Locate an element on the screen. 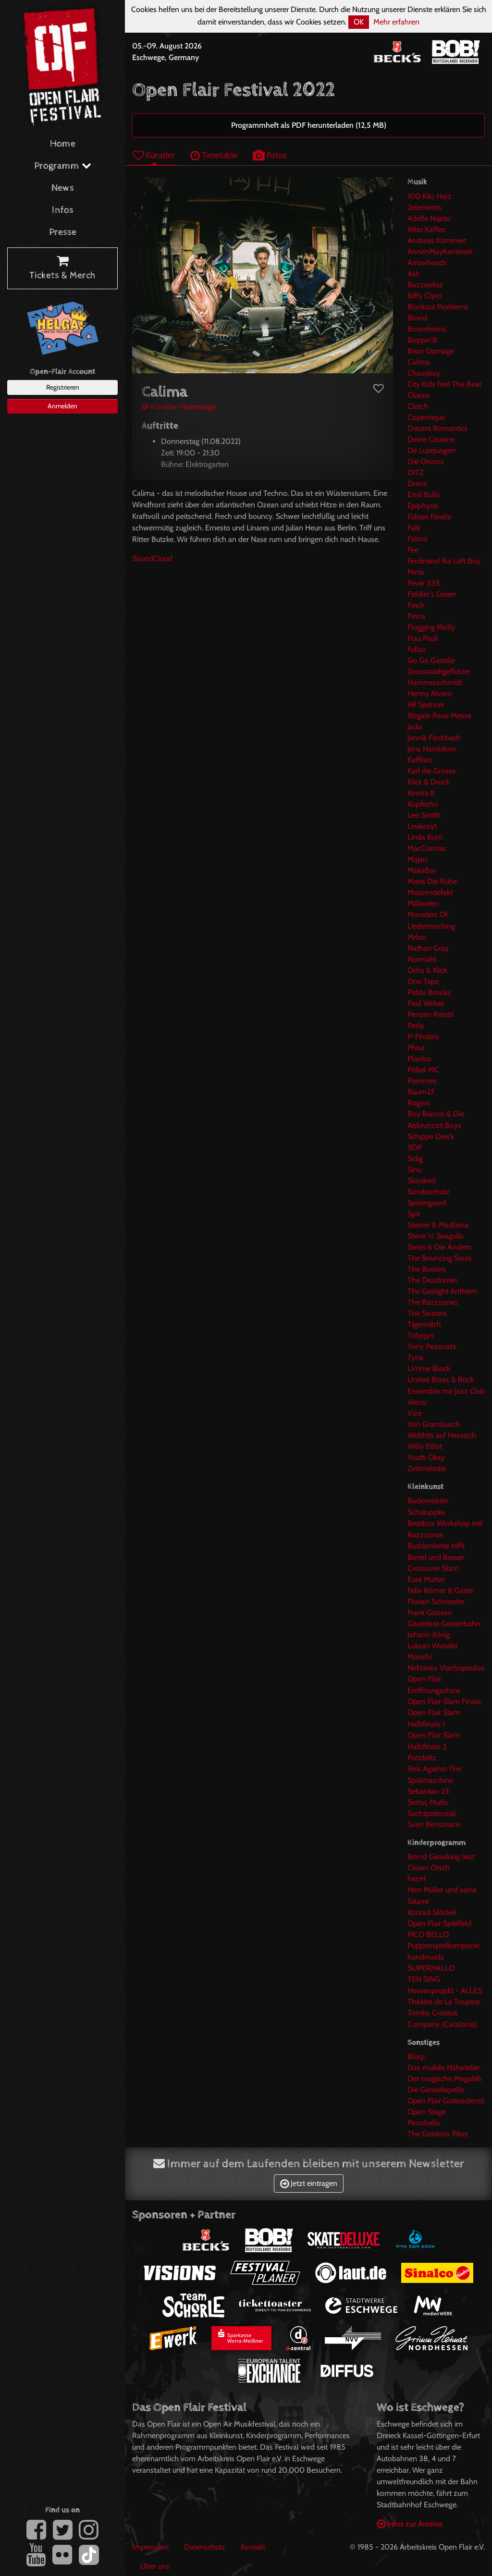 Image resolution: width=492 pixels, height=2576 pixels. Alter Kaffee is located at coordinates (426, 229).